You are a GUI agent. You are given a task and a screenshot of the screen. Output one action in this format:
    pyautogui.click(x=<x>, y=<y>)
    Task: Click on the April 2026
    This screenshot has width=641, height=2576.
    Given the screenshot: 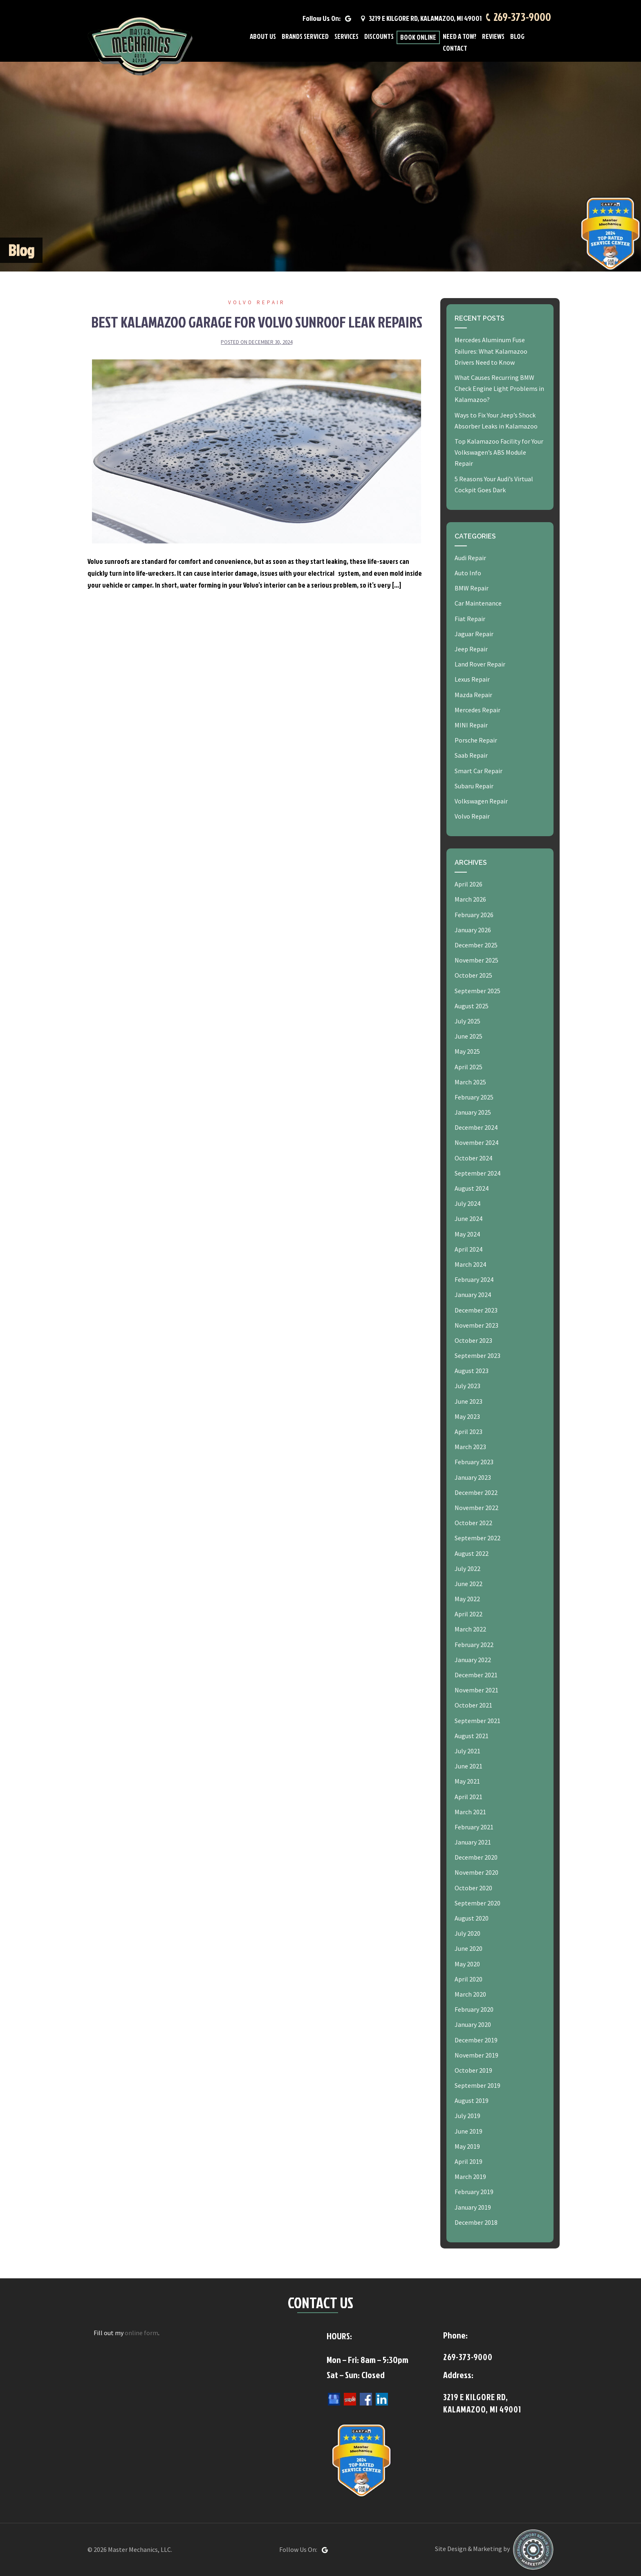 What is the action you would take?
    pyautogui.click(x=468, y=884)
    